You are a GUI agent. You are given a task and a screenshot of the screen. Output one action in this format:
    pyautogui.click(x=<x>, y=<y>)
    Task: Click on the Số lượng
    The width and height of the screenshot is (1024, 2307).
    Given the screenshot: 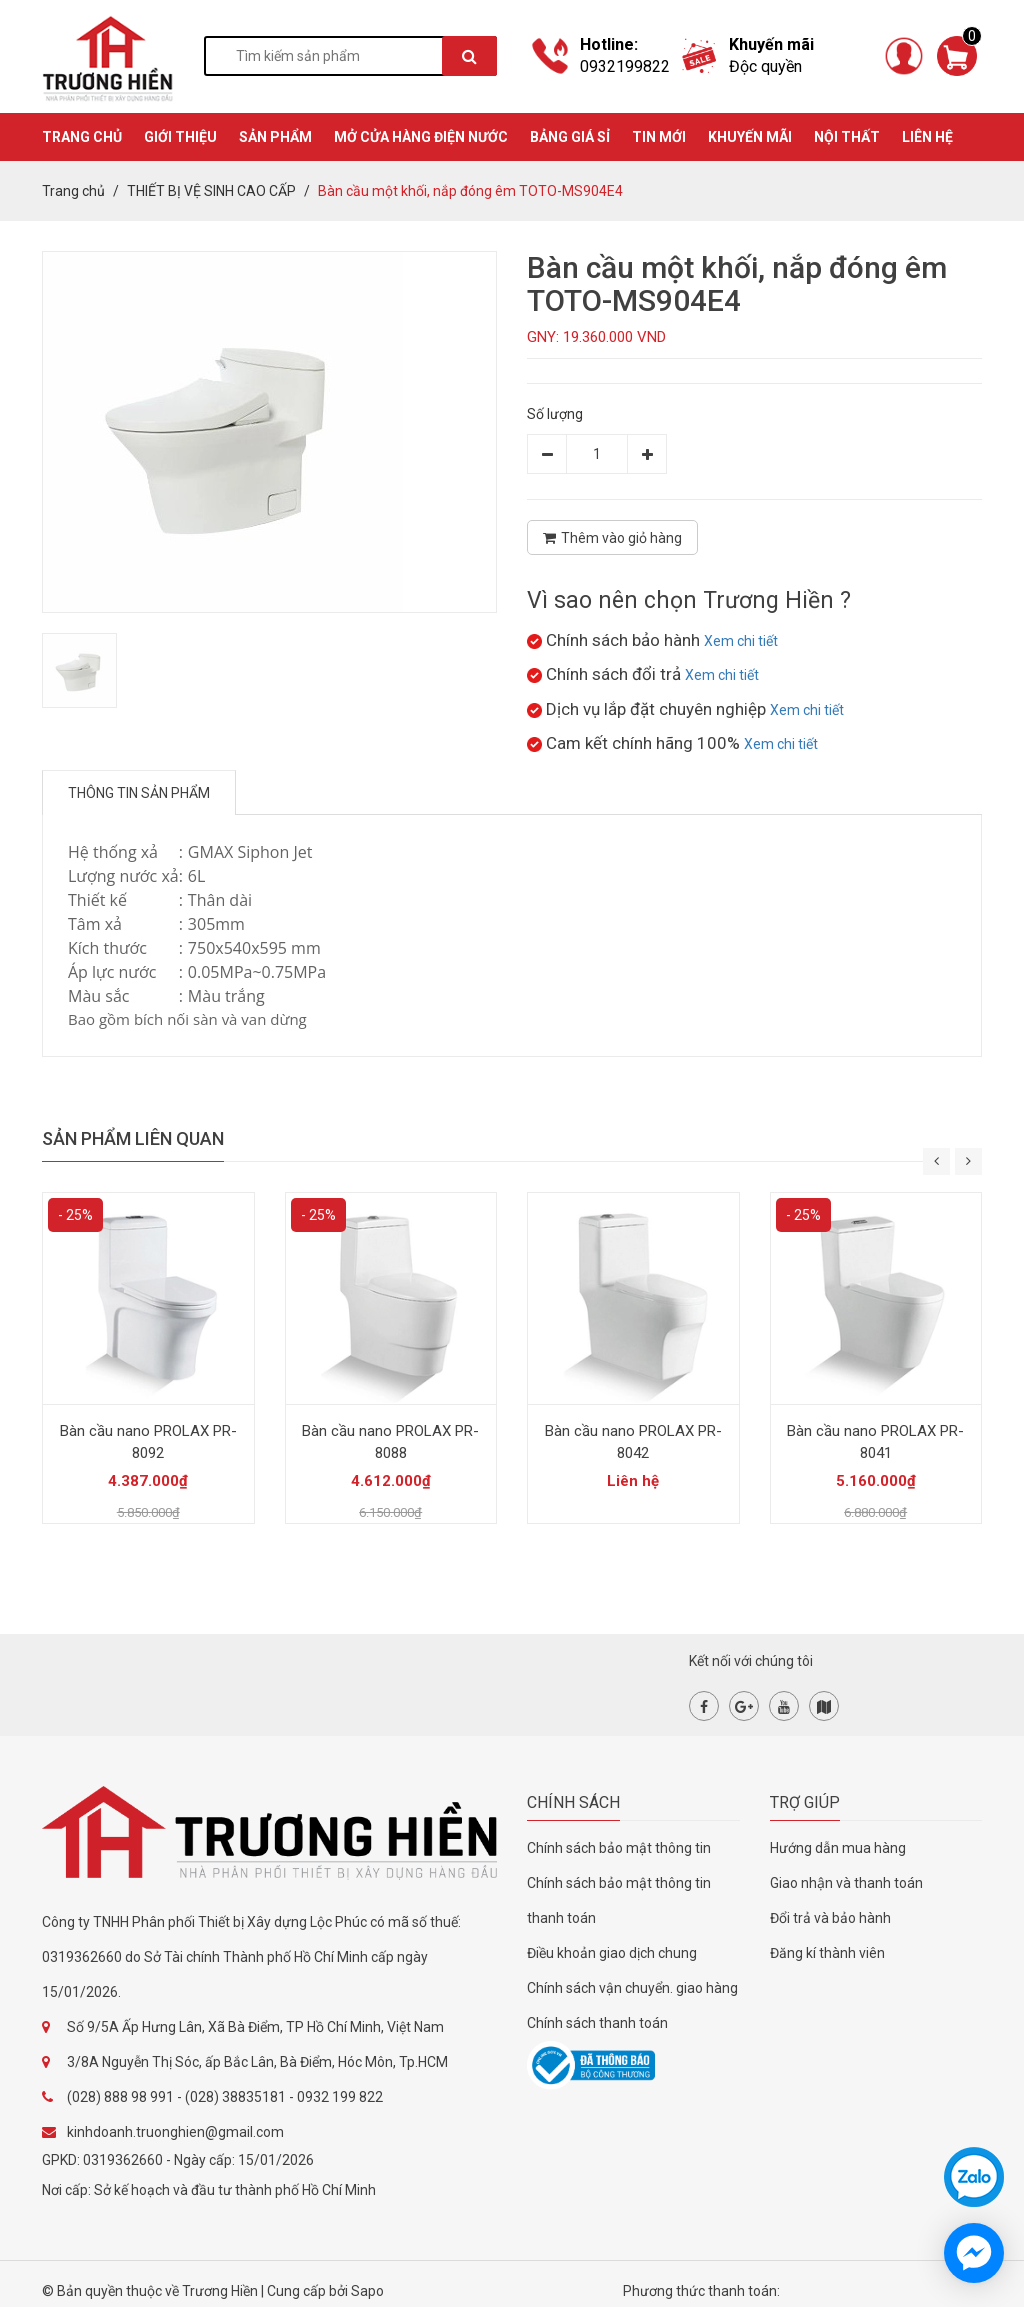 What is the action you would take?
    pyautogui.click(x=555, y=414)
    